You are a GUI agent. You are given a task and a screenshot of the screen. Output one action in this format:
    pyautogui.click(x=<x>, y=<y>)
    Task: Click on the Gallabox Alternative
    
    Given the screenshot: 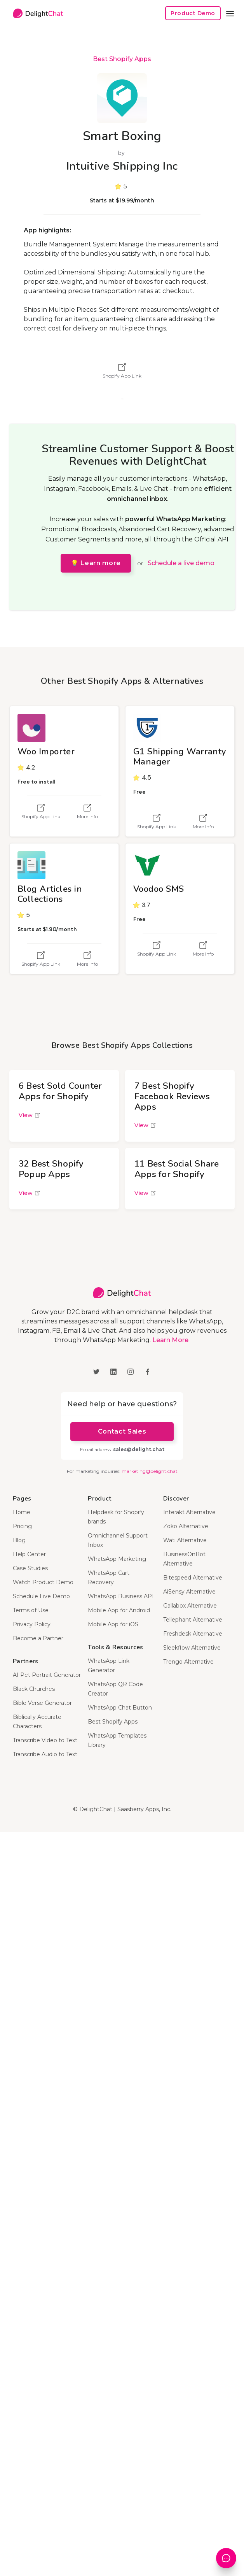 What is the action you would take?
    pyautogui.click(x=190, y=1605)
    